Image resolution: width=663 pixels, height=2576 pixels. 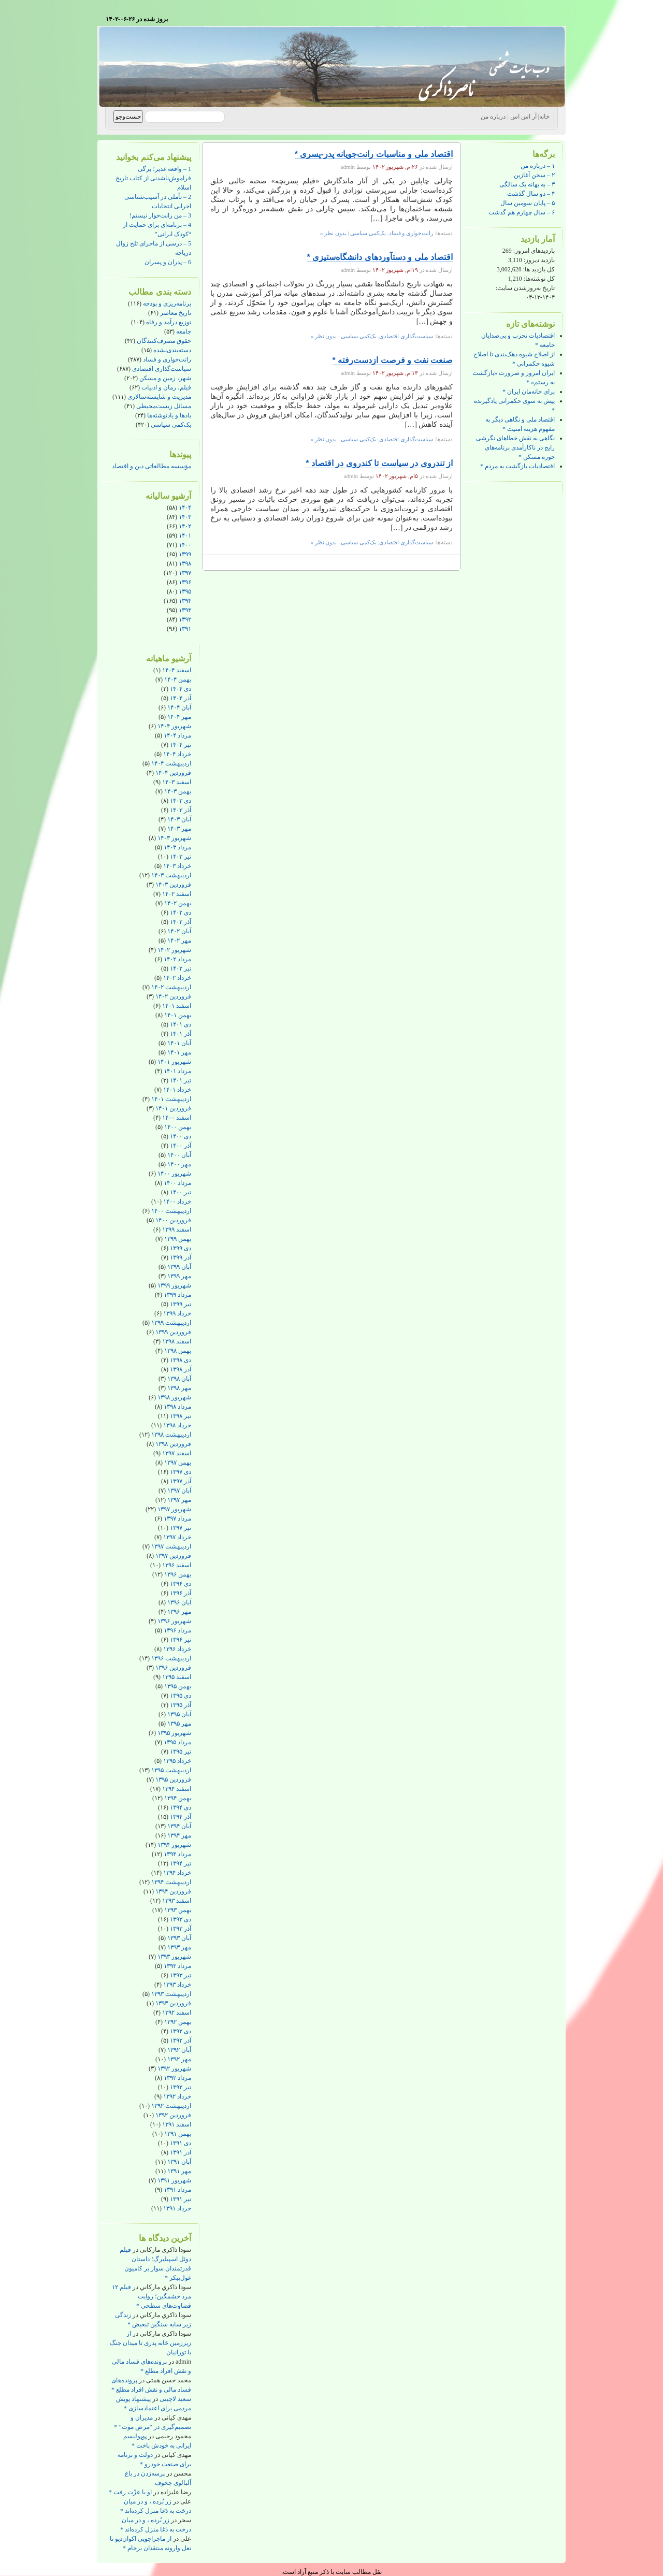 I want to click on تاریخ به‌روزشدن سایت:, so click(x=525, y=288).